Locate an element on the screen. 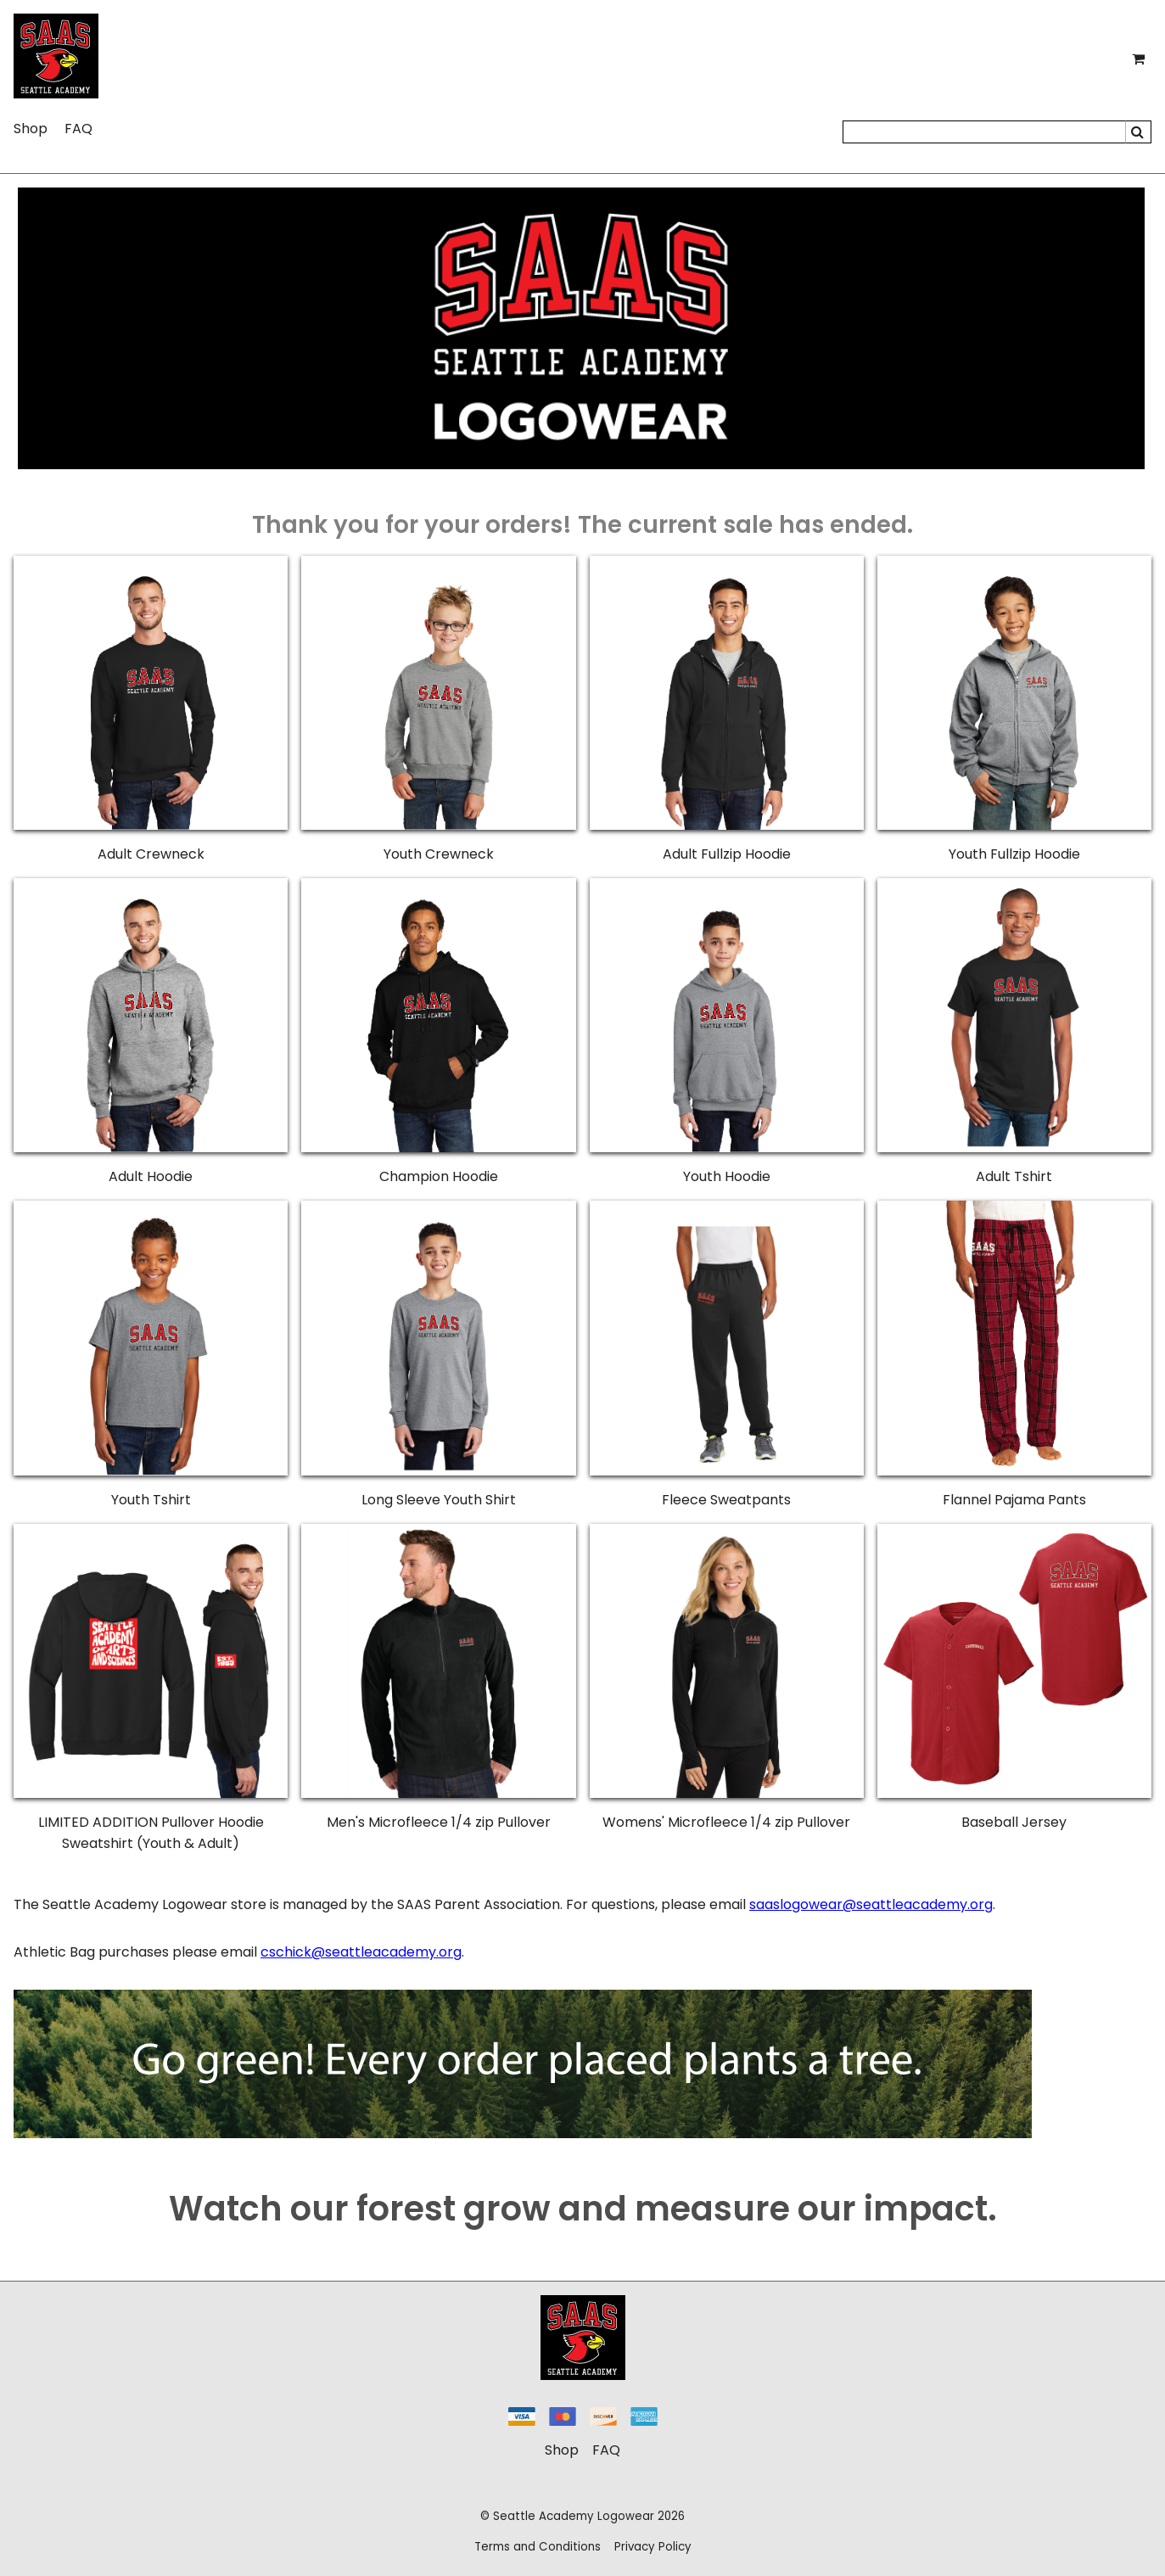  Baseball Jersey is located at coordinates (1014, 1822).